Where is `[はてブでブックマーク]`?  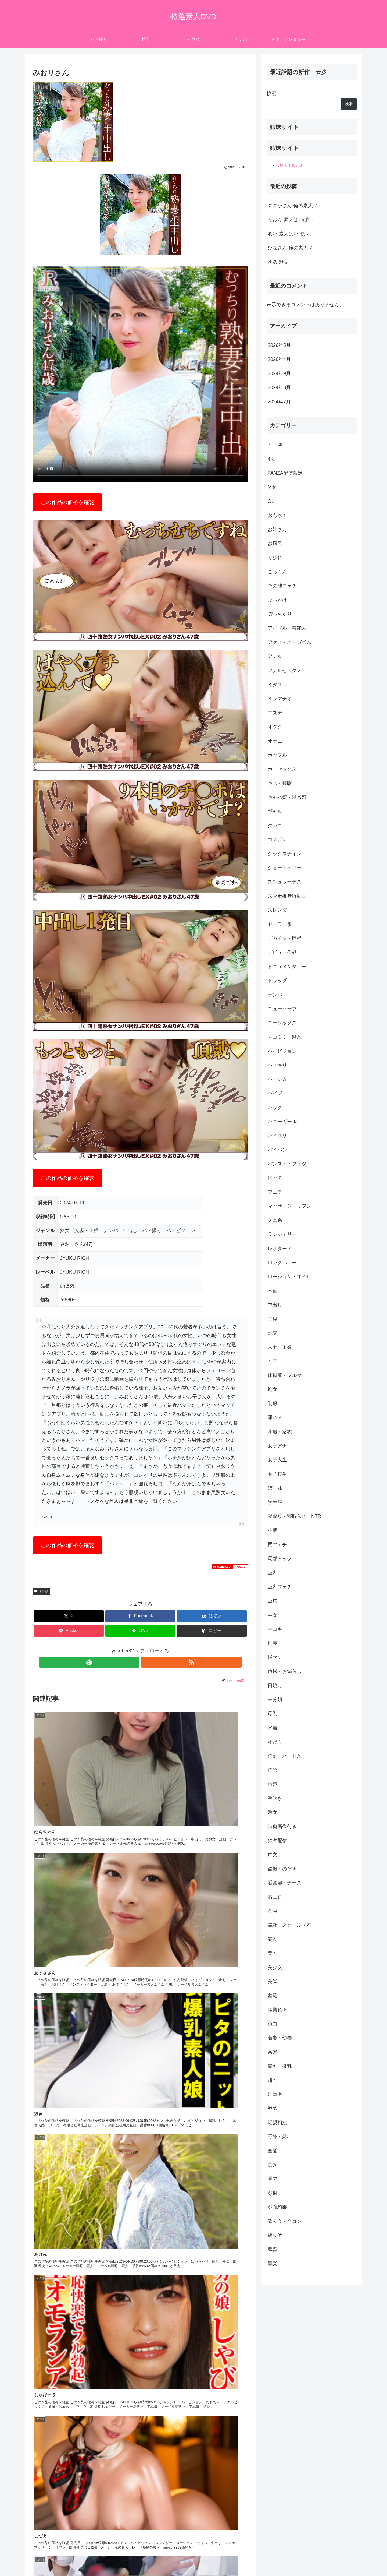
[はてブでブックマーク] is located at coordinates (212, 1616).